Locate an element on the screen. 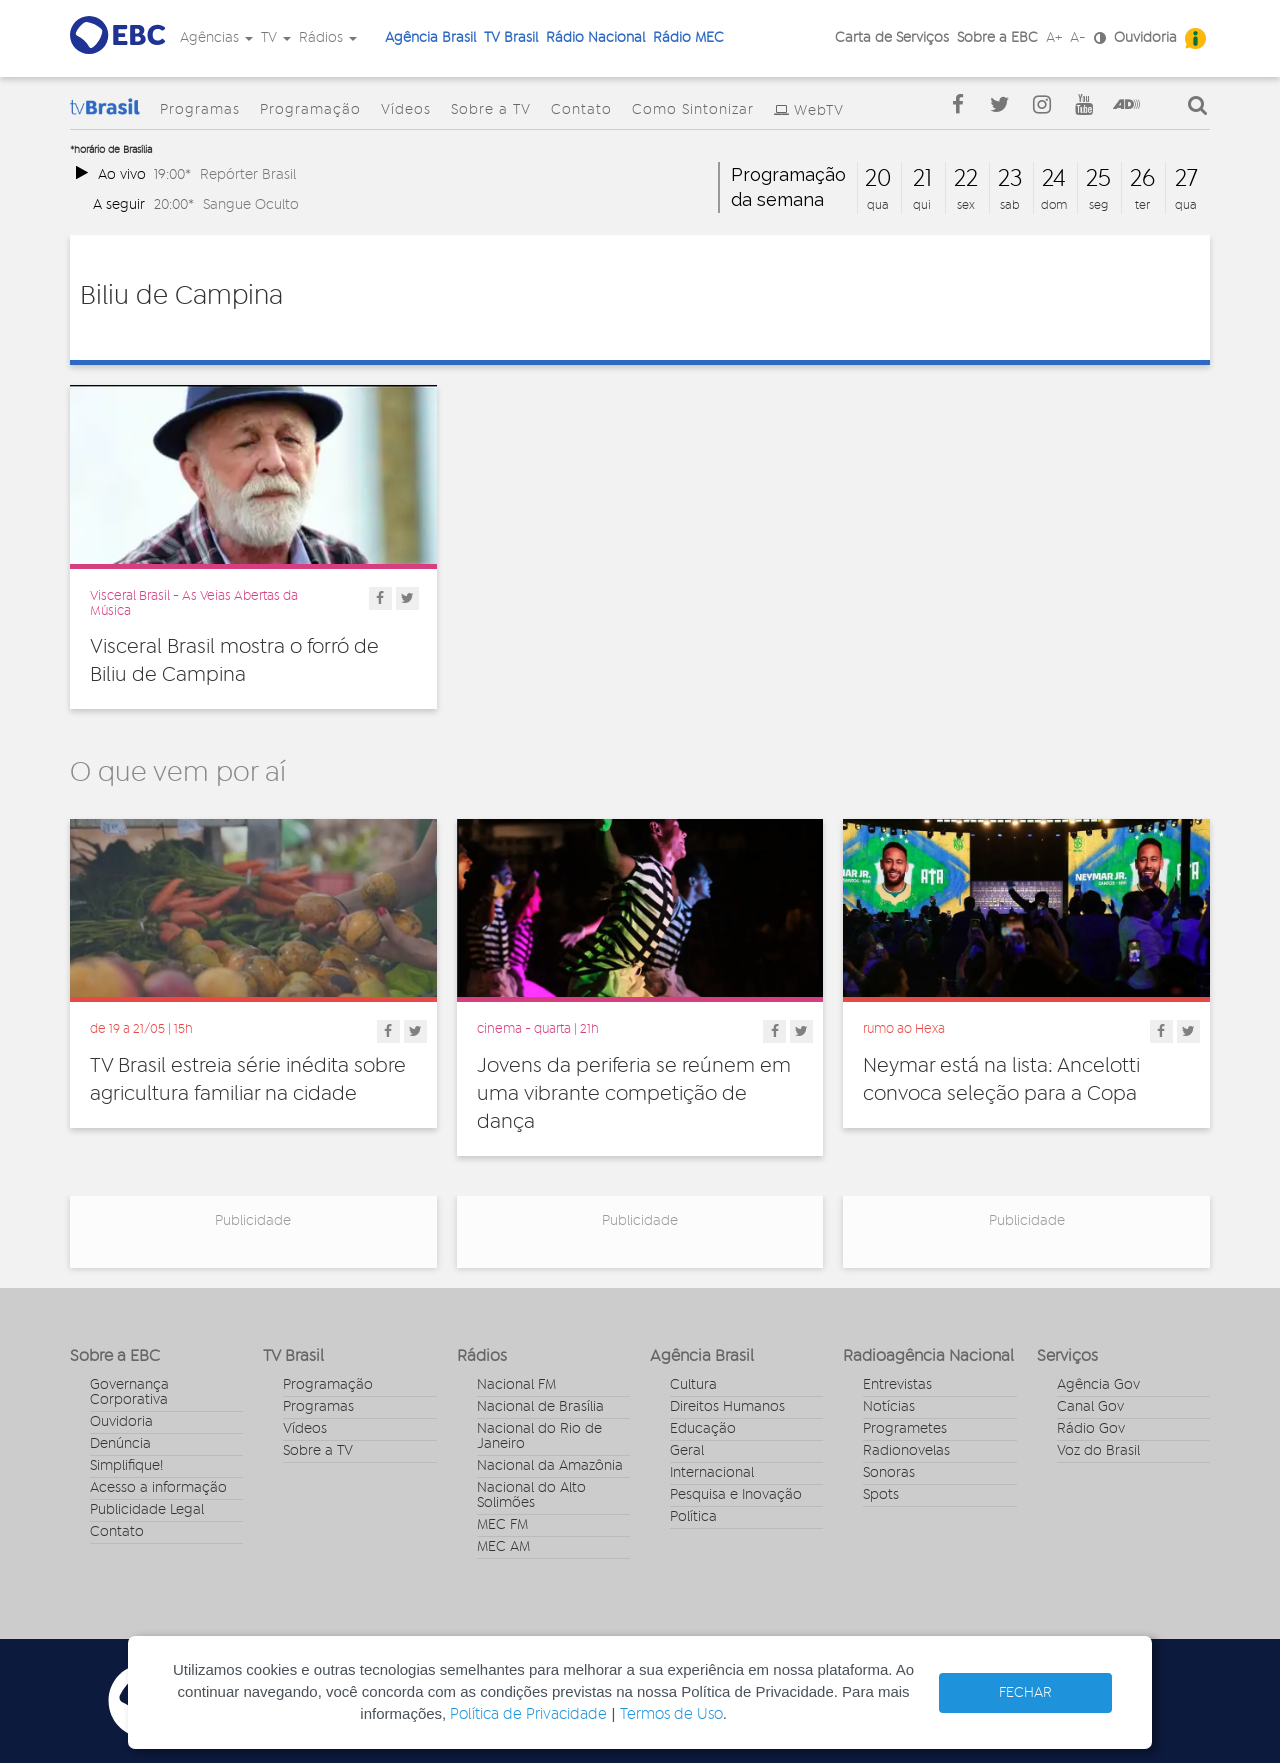  Nacional da Amazônia is located at coordinates (550, 1466).